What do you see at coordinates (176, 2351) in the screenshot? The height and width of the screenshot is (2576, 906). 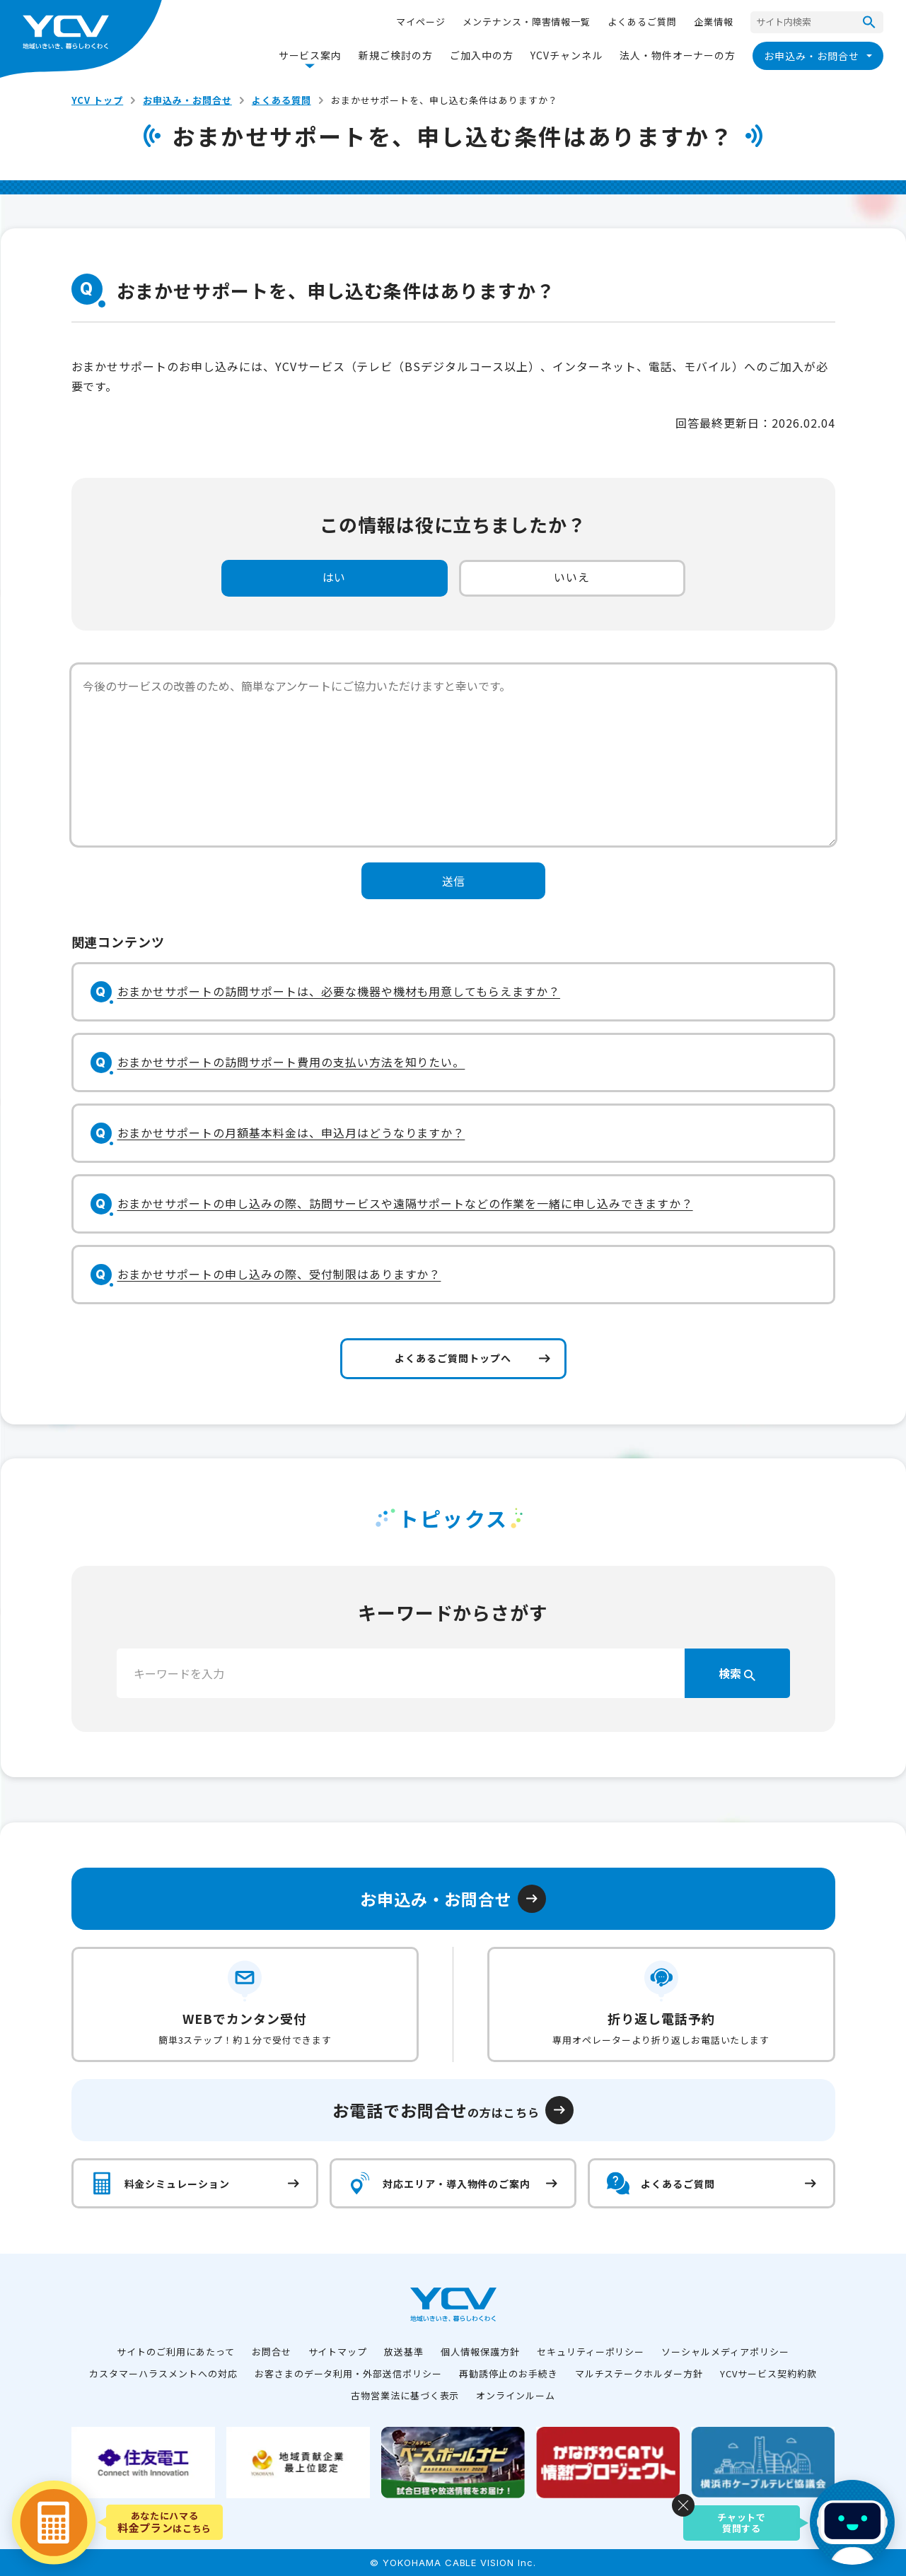 I see `サイトのご利用にあたって` at bounding box center [176, 2351].